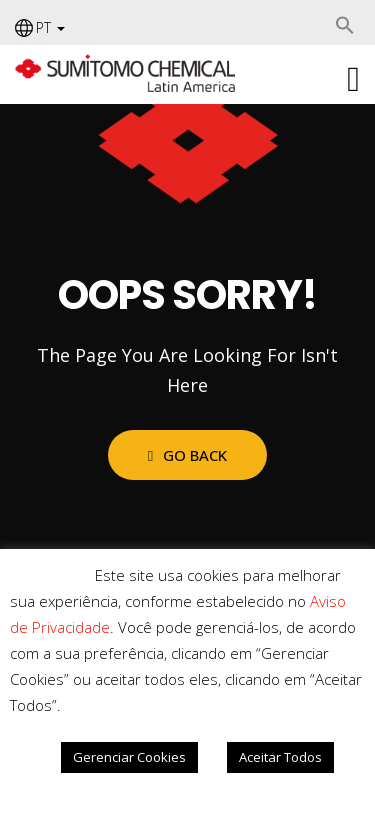  Describe the element at coordinates (280, 757) in the screenshot. I see `Aceitar Todos [button]` at that location.